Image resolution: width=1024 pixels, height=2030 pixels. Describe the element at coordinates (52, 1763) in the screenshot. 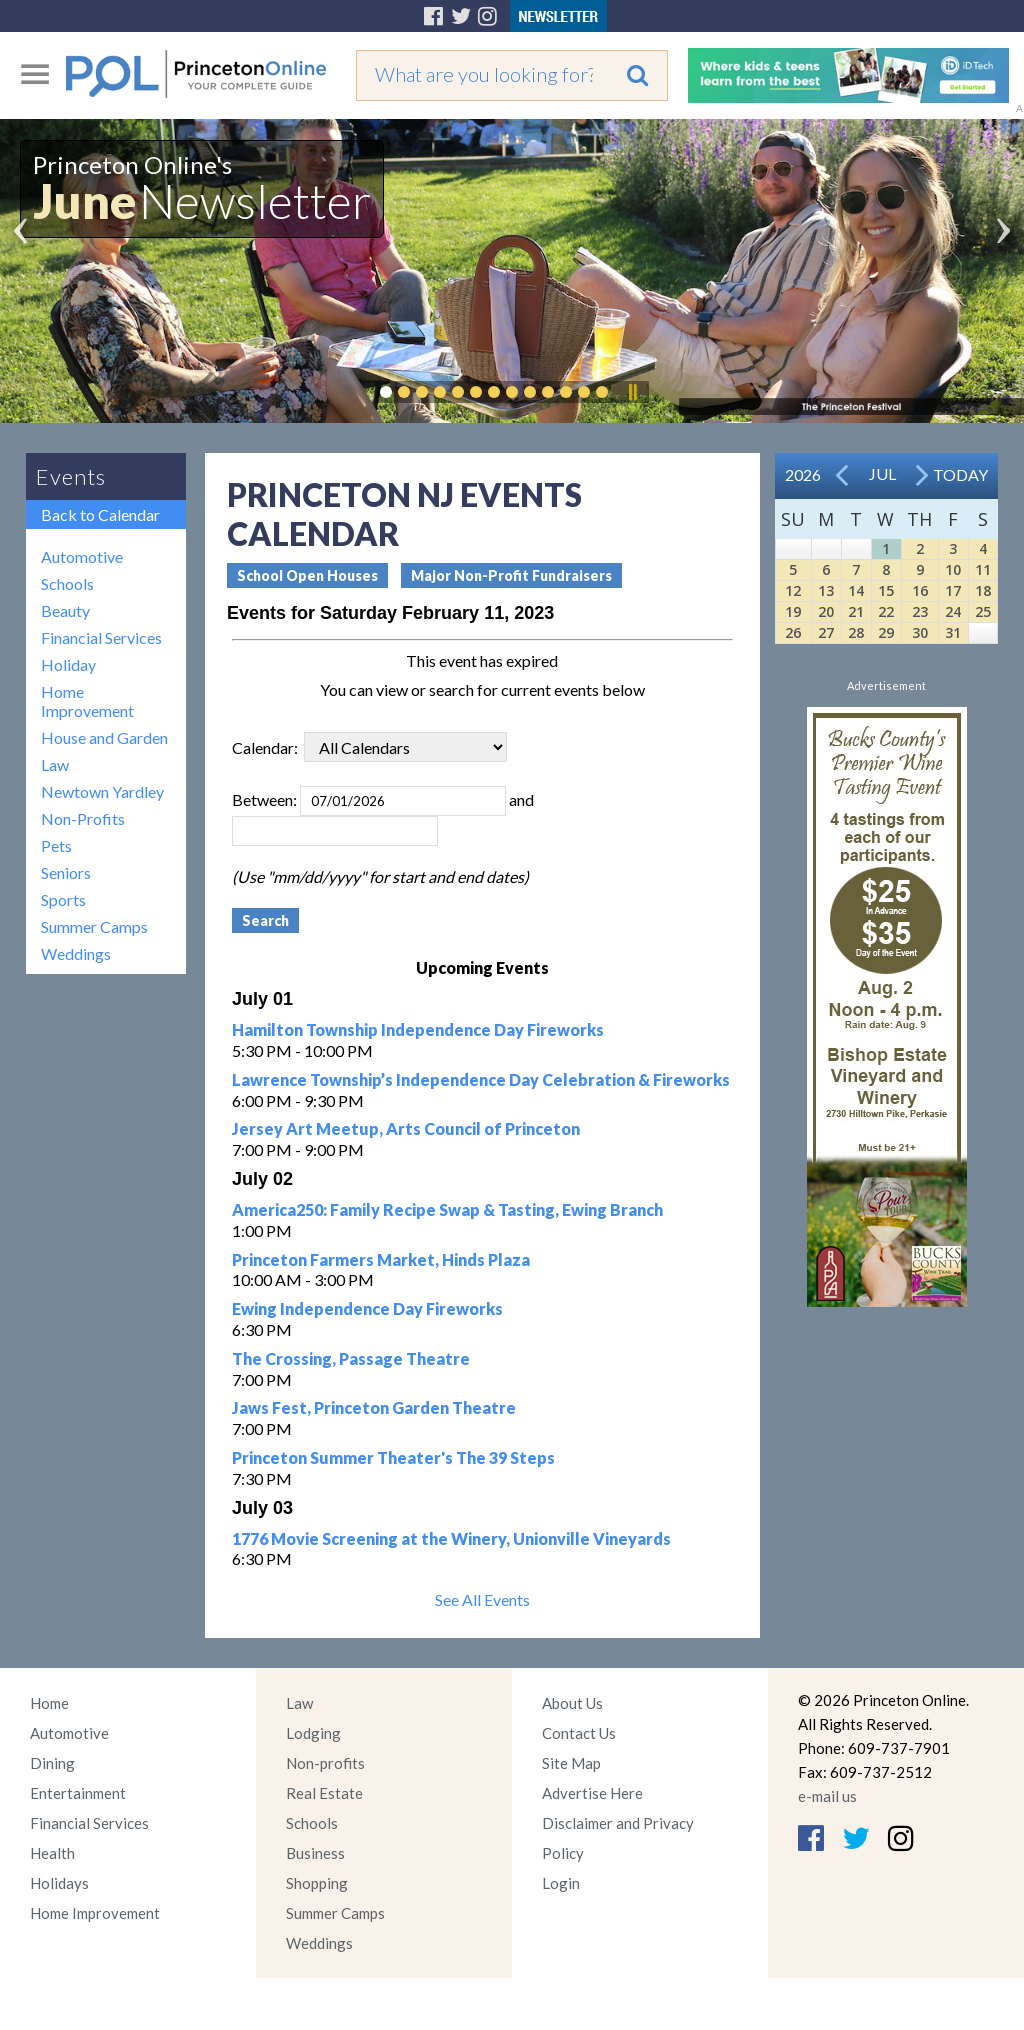

I see `Dining` at that location.